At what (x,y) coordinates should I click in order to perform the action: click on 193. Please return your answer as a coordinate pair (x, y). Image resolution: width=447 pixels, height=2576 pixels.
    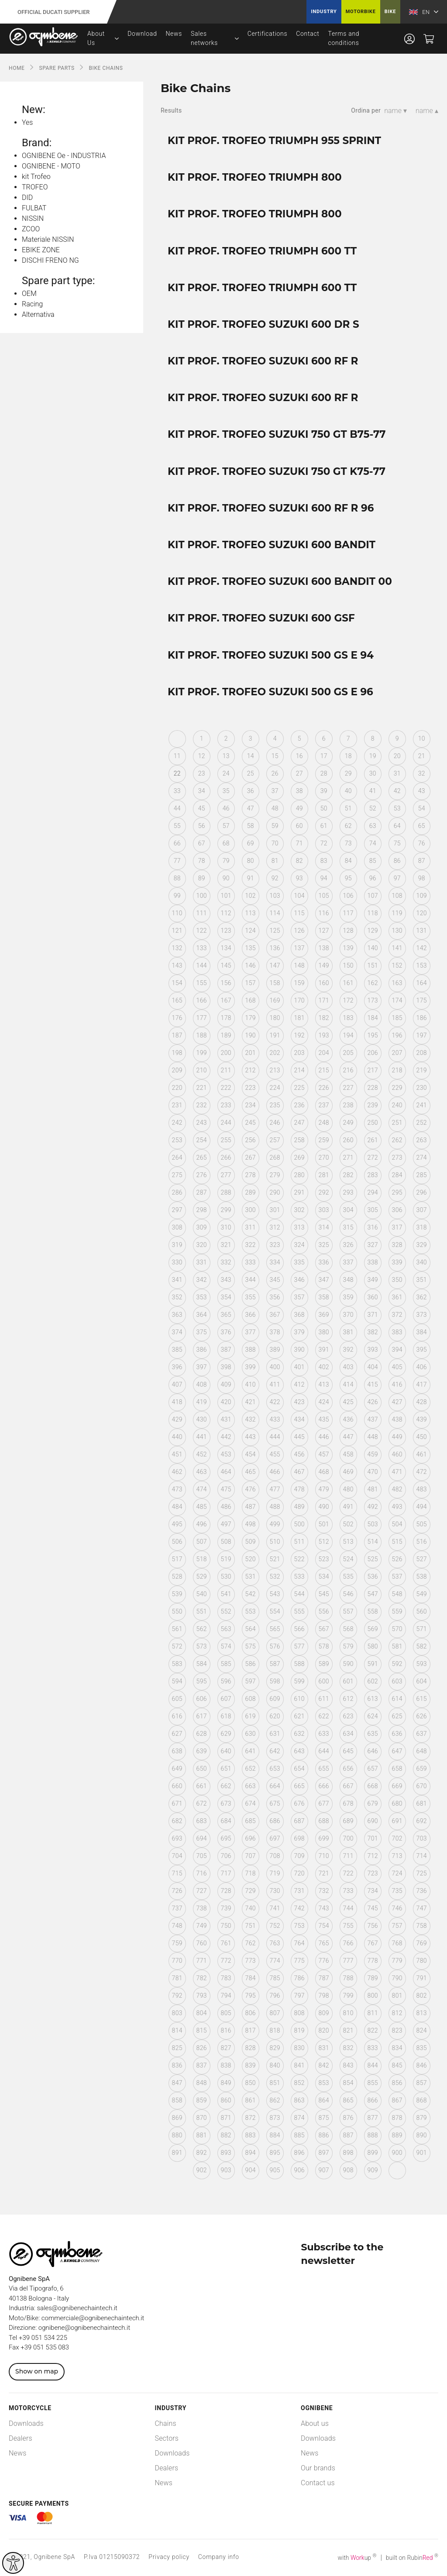
    Looking at the image, I should click on (324, 1035).